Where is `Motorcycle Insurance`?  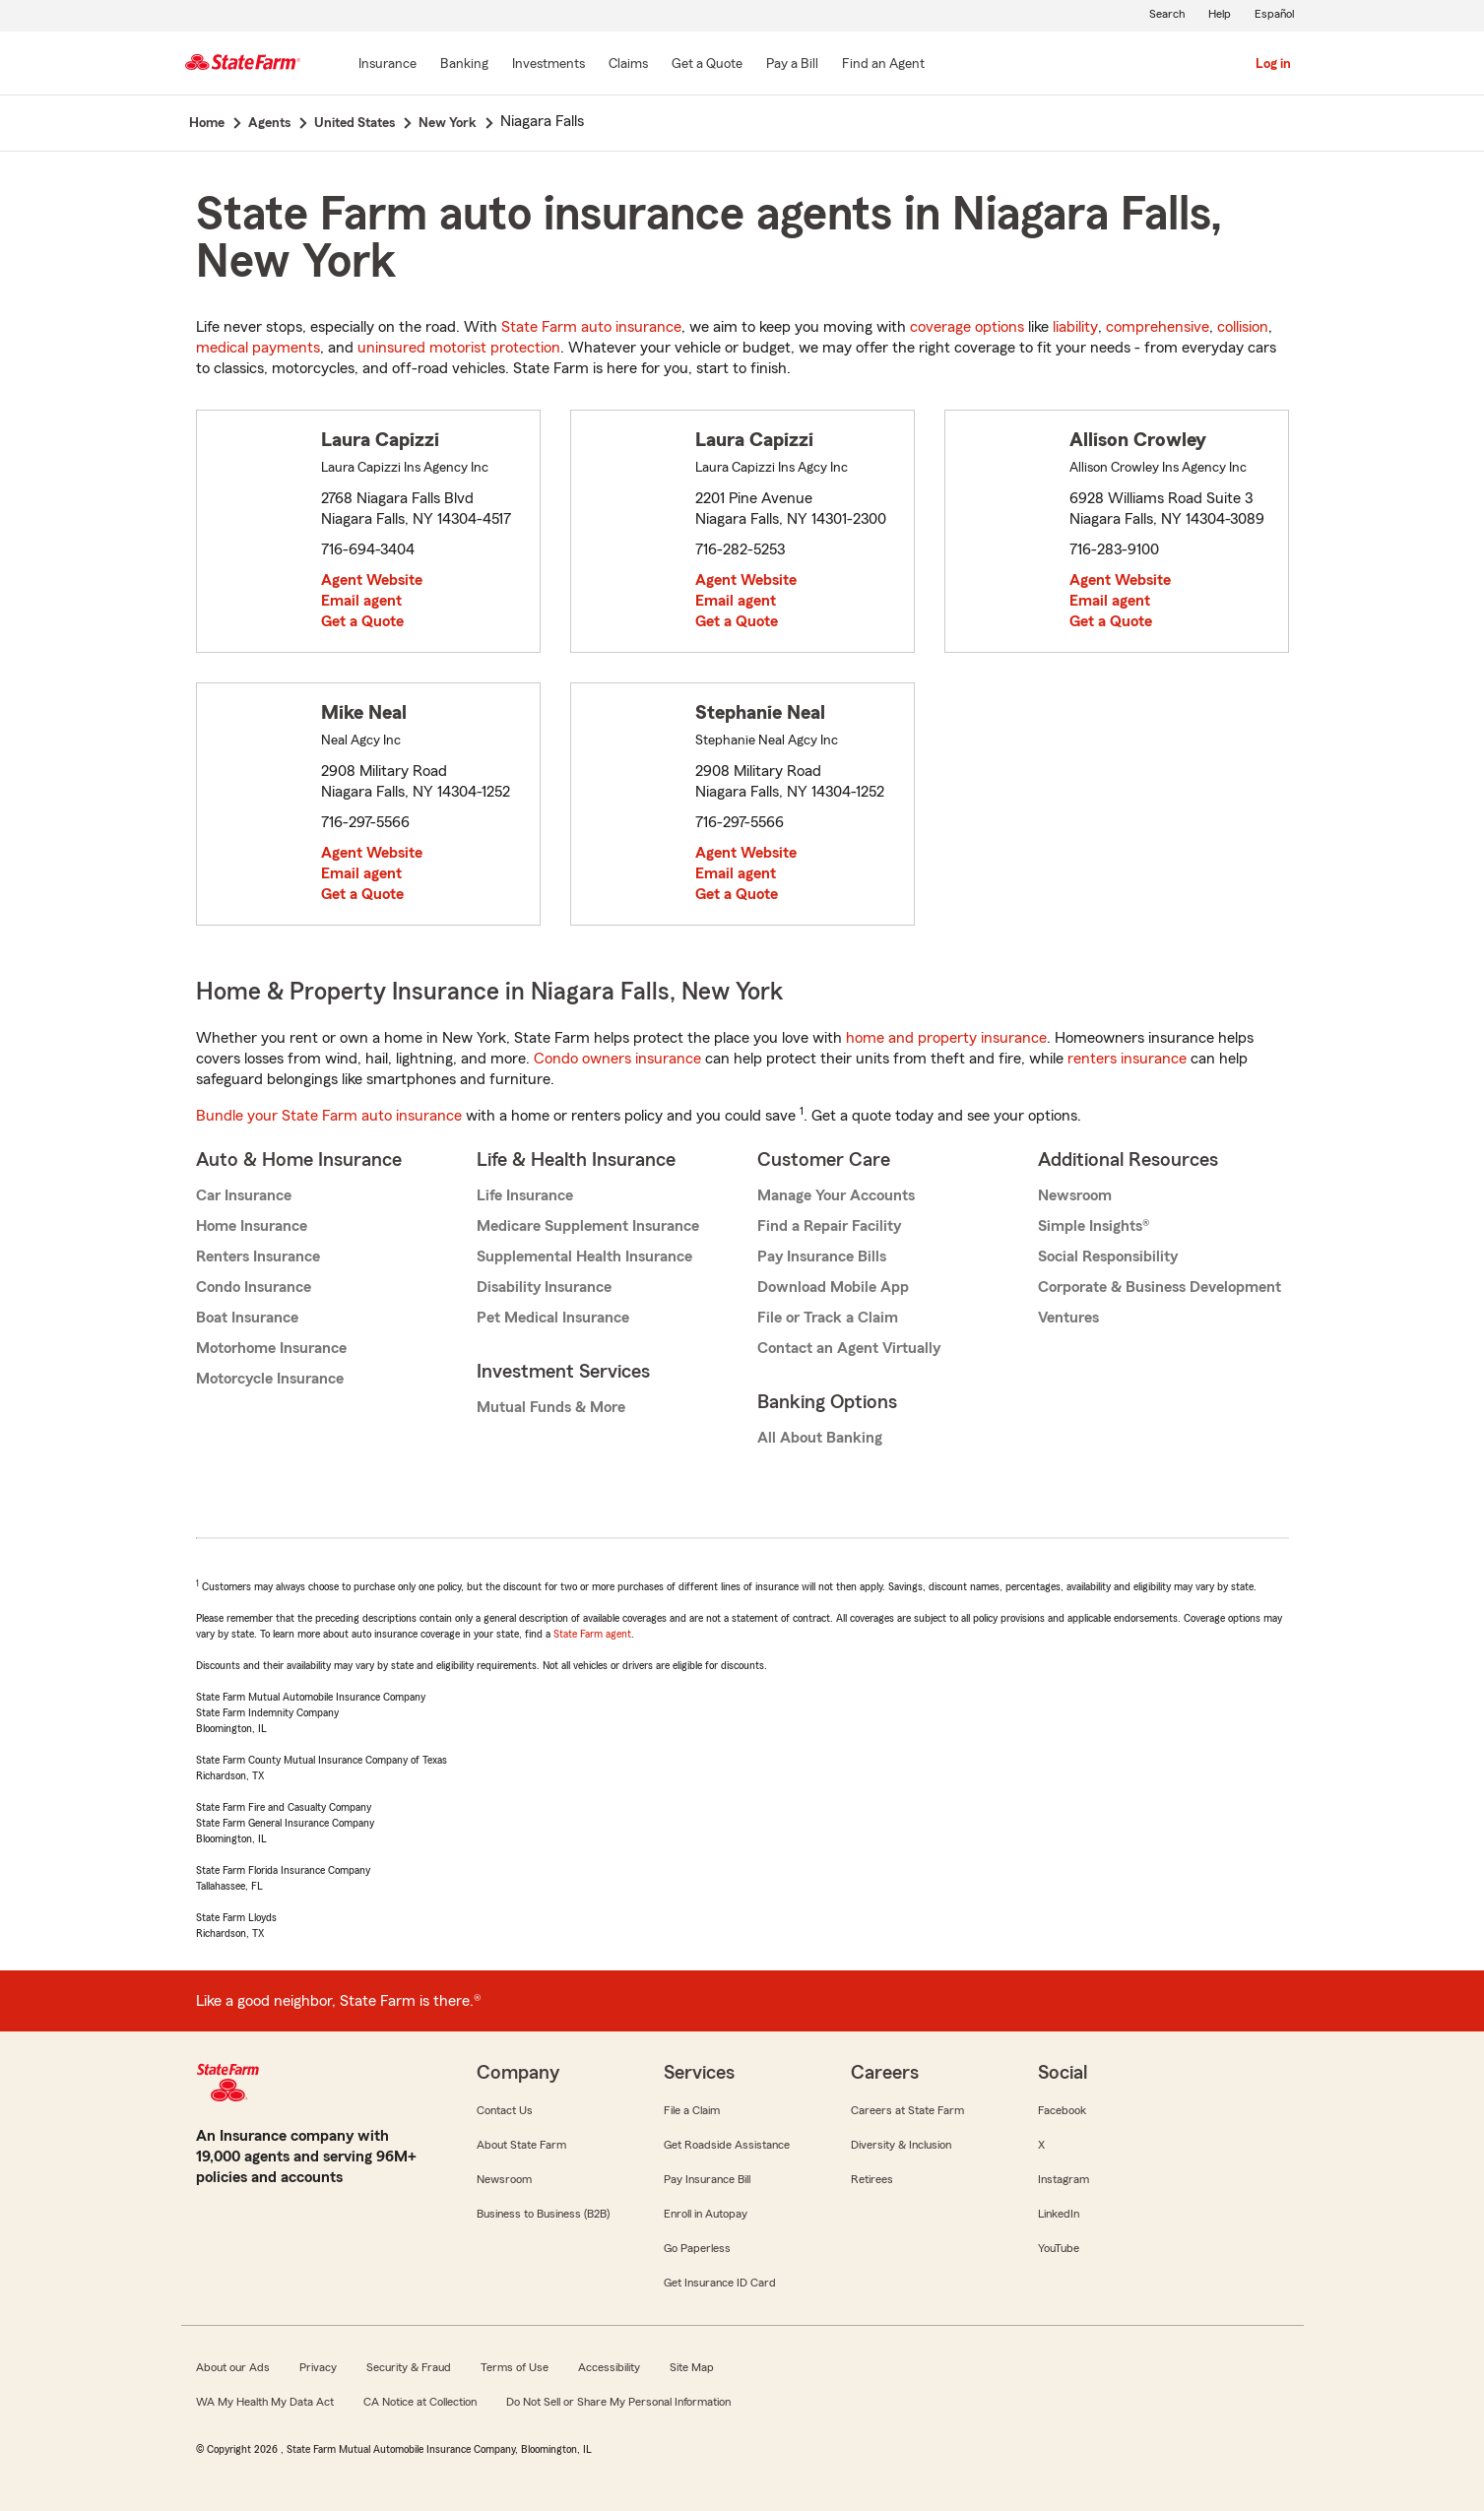 Motorcycle Insurance is located at coordinates (270, 1378).